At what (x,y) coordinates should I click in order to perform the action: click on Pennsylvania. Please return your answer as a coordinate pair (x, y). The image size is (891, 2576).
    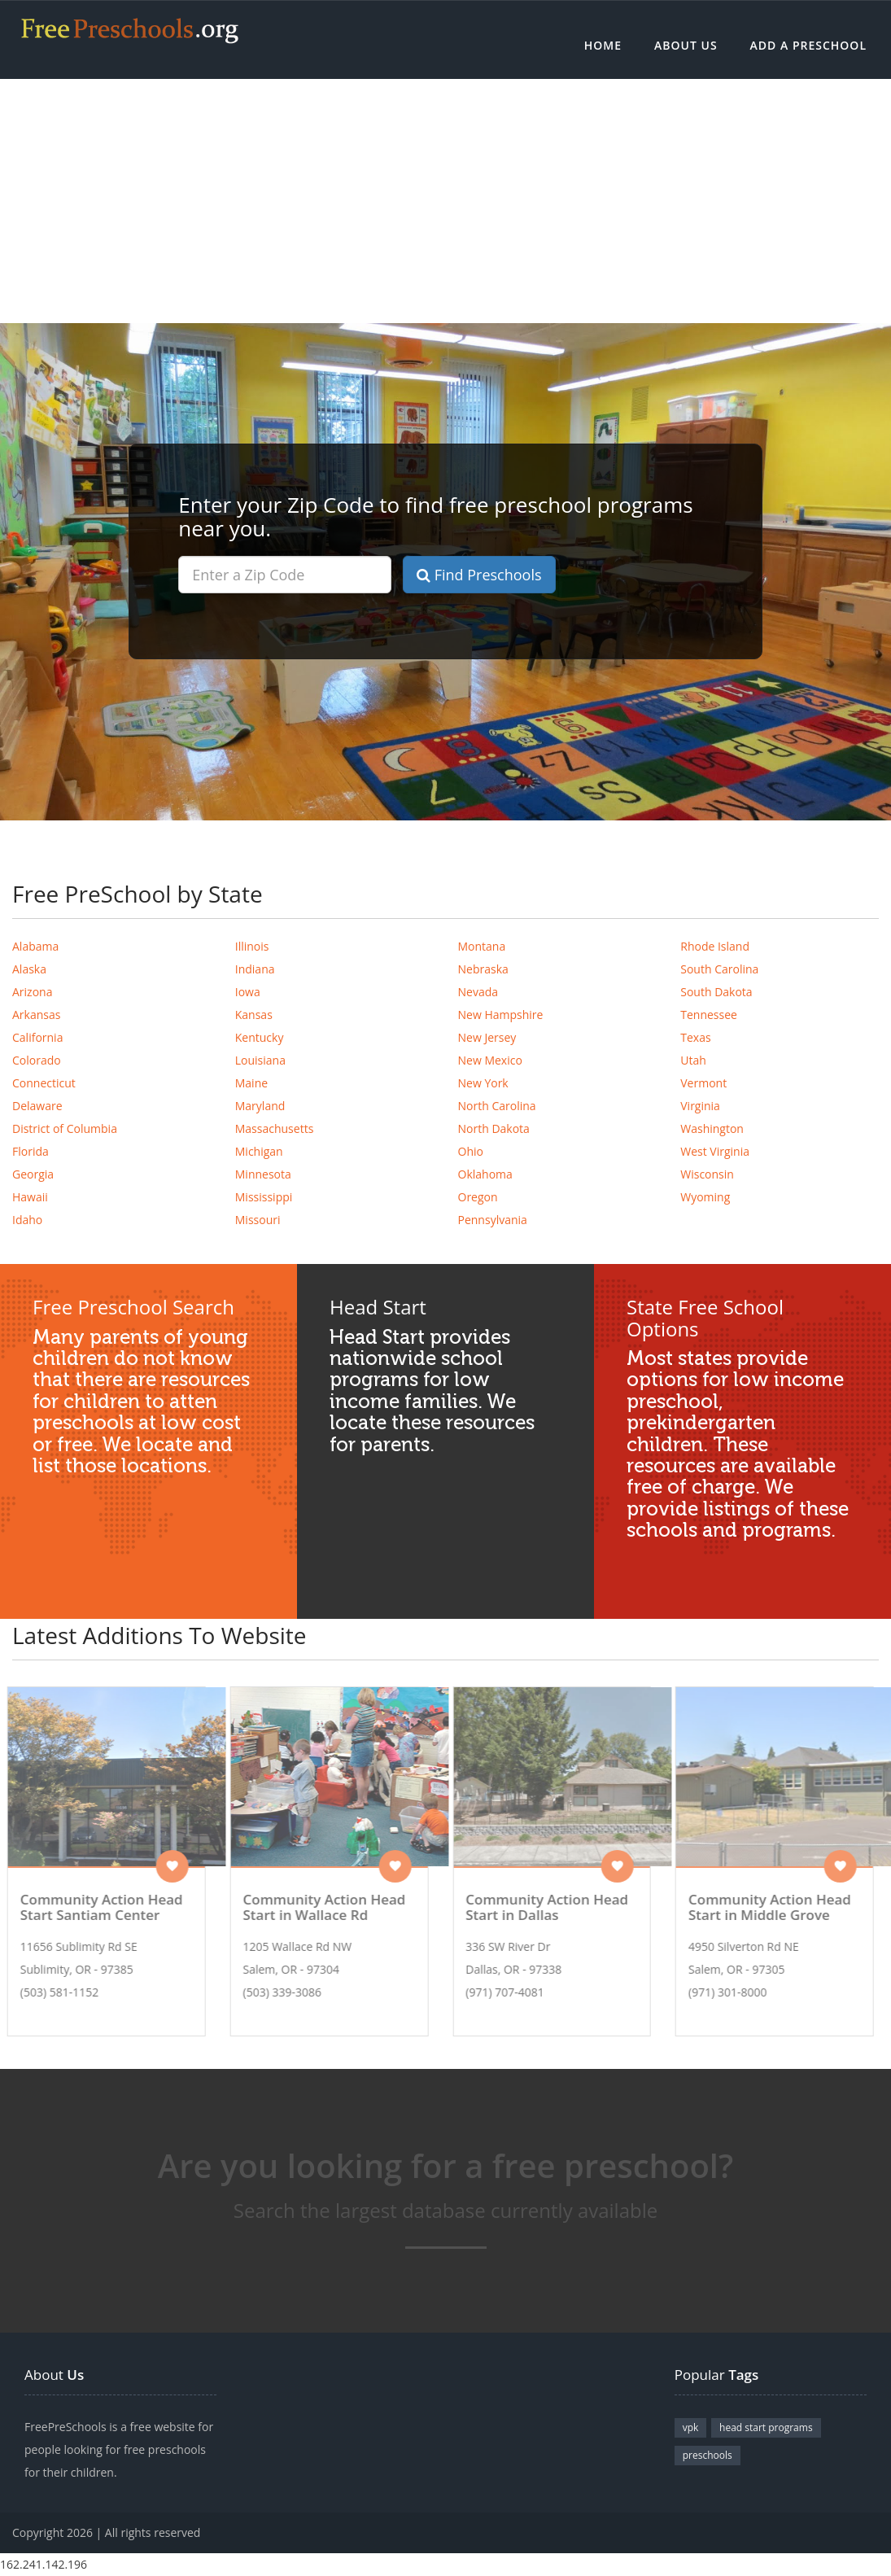
    Looking at the image, I should click on (492, 1219).